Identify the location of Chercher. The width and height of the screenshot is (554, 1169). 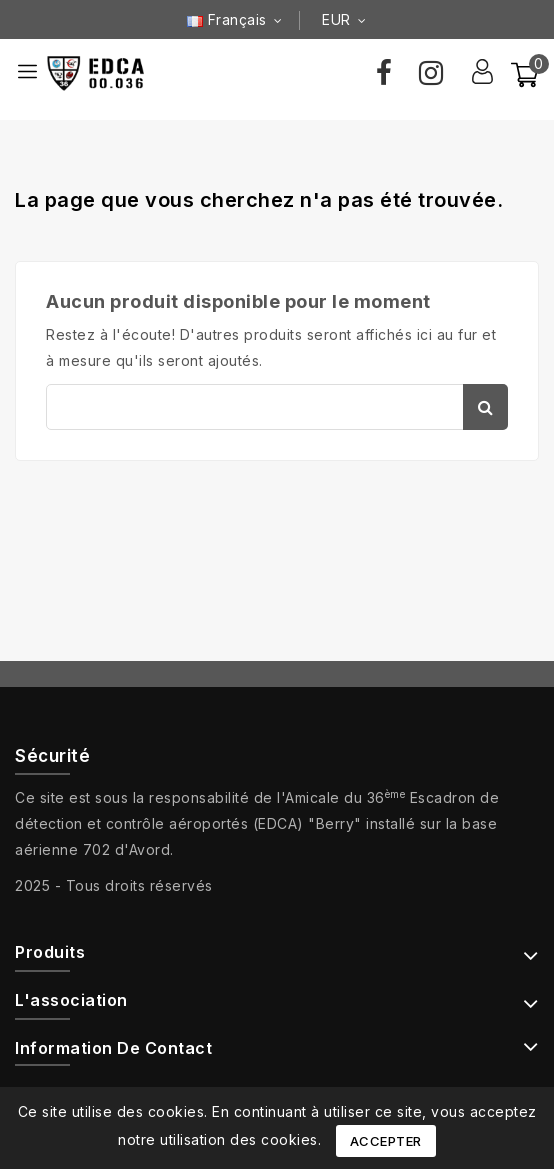
(485, 407).